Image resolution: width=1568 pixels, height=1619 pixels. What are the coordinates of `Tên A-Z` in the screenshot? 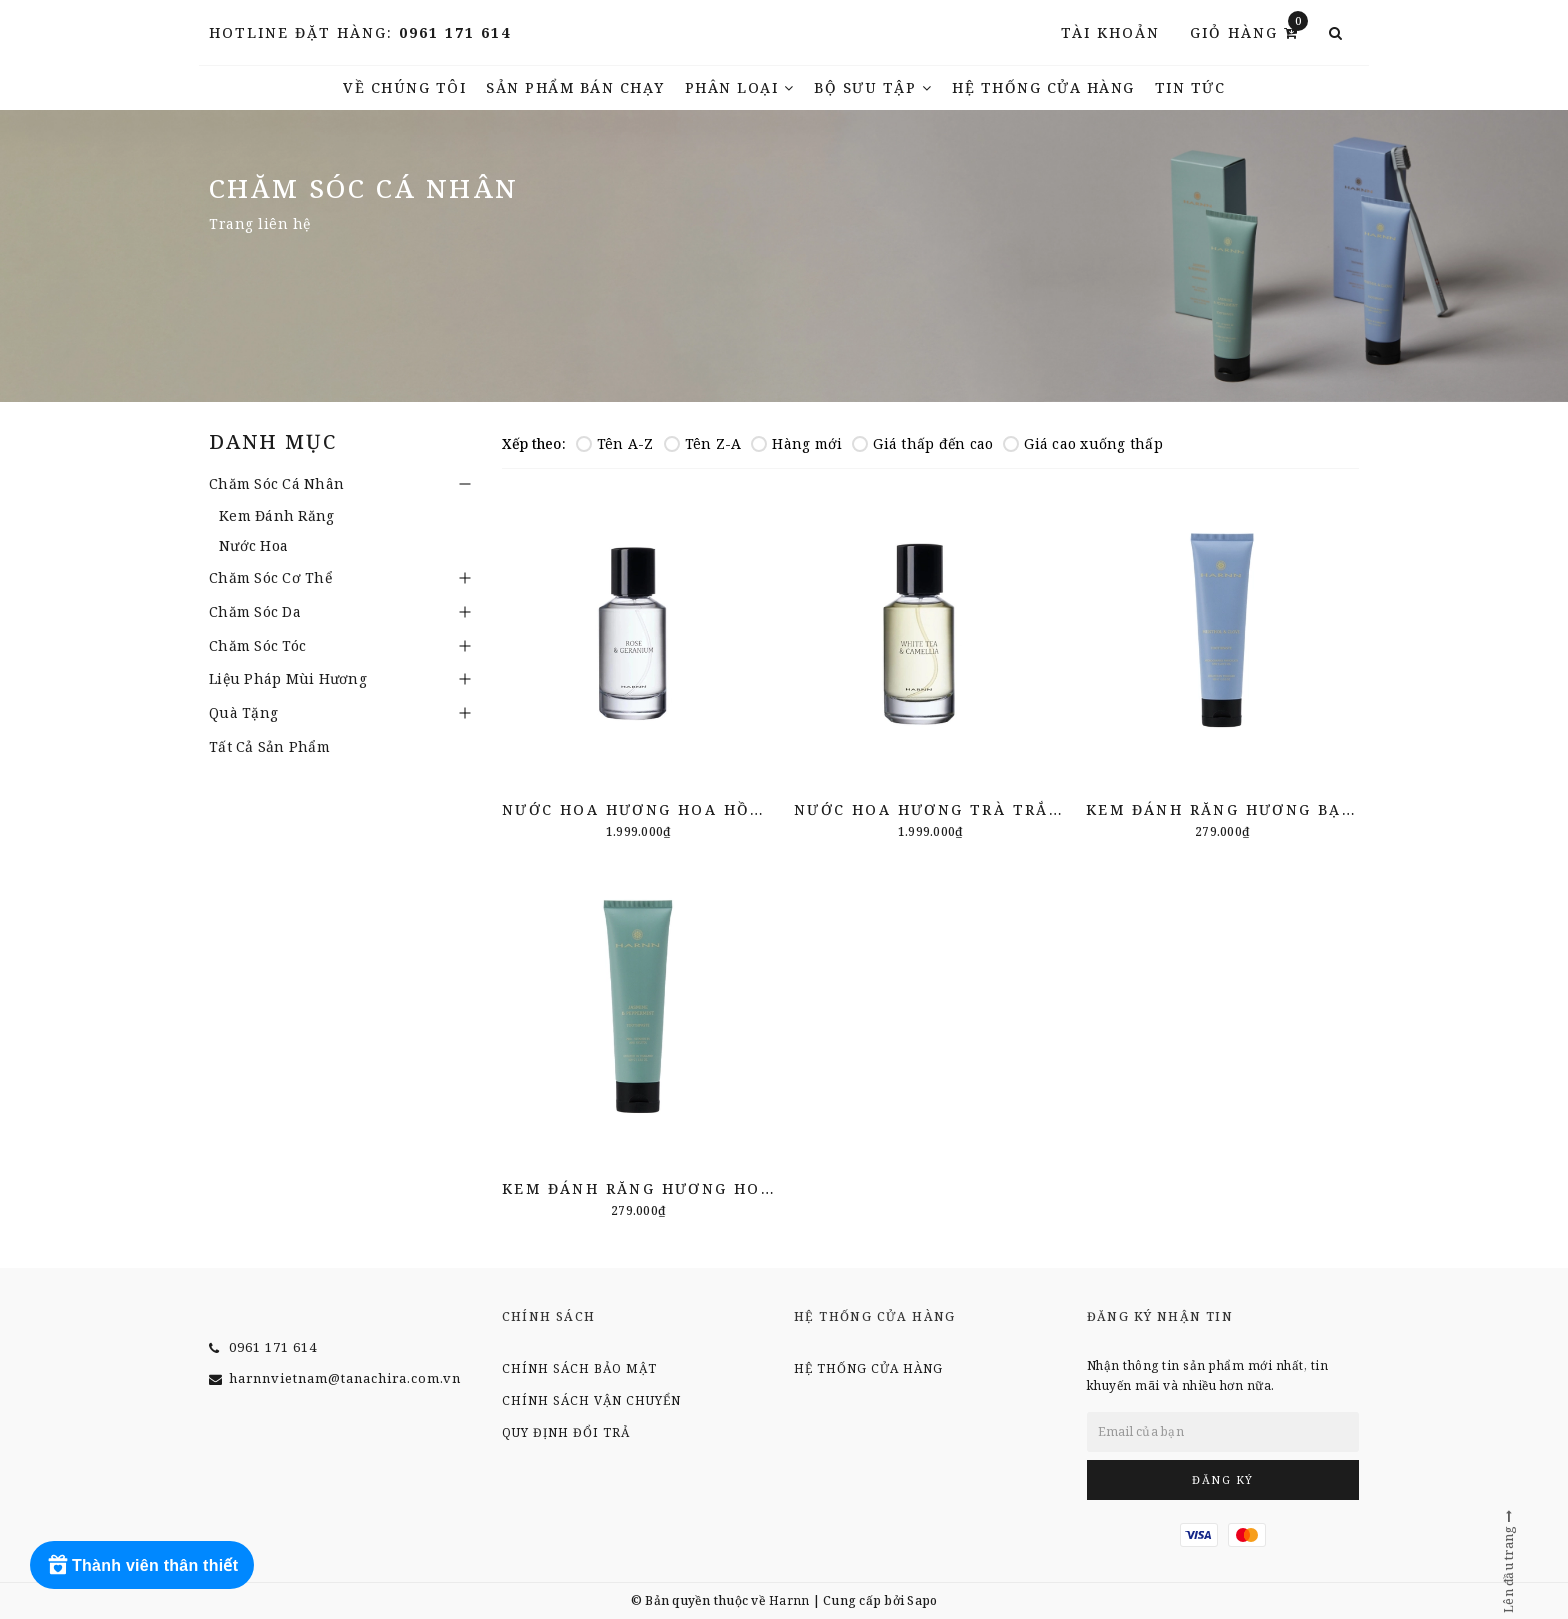 It's located at (615, 443).